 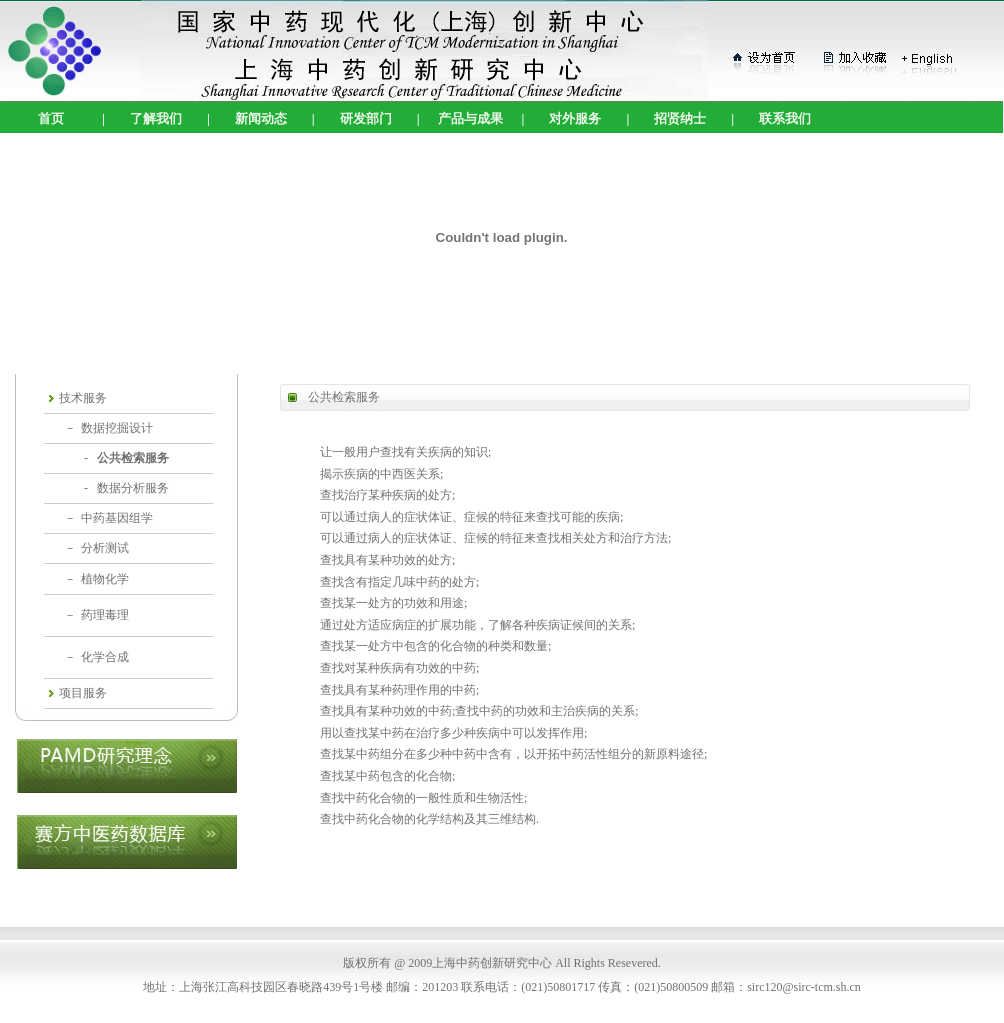 I want to click on 首页, so click(x=51, y=118).